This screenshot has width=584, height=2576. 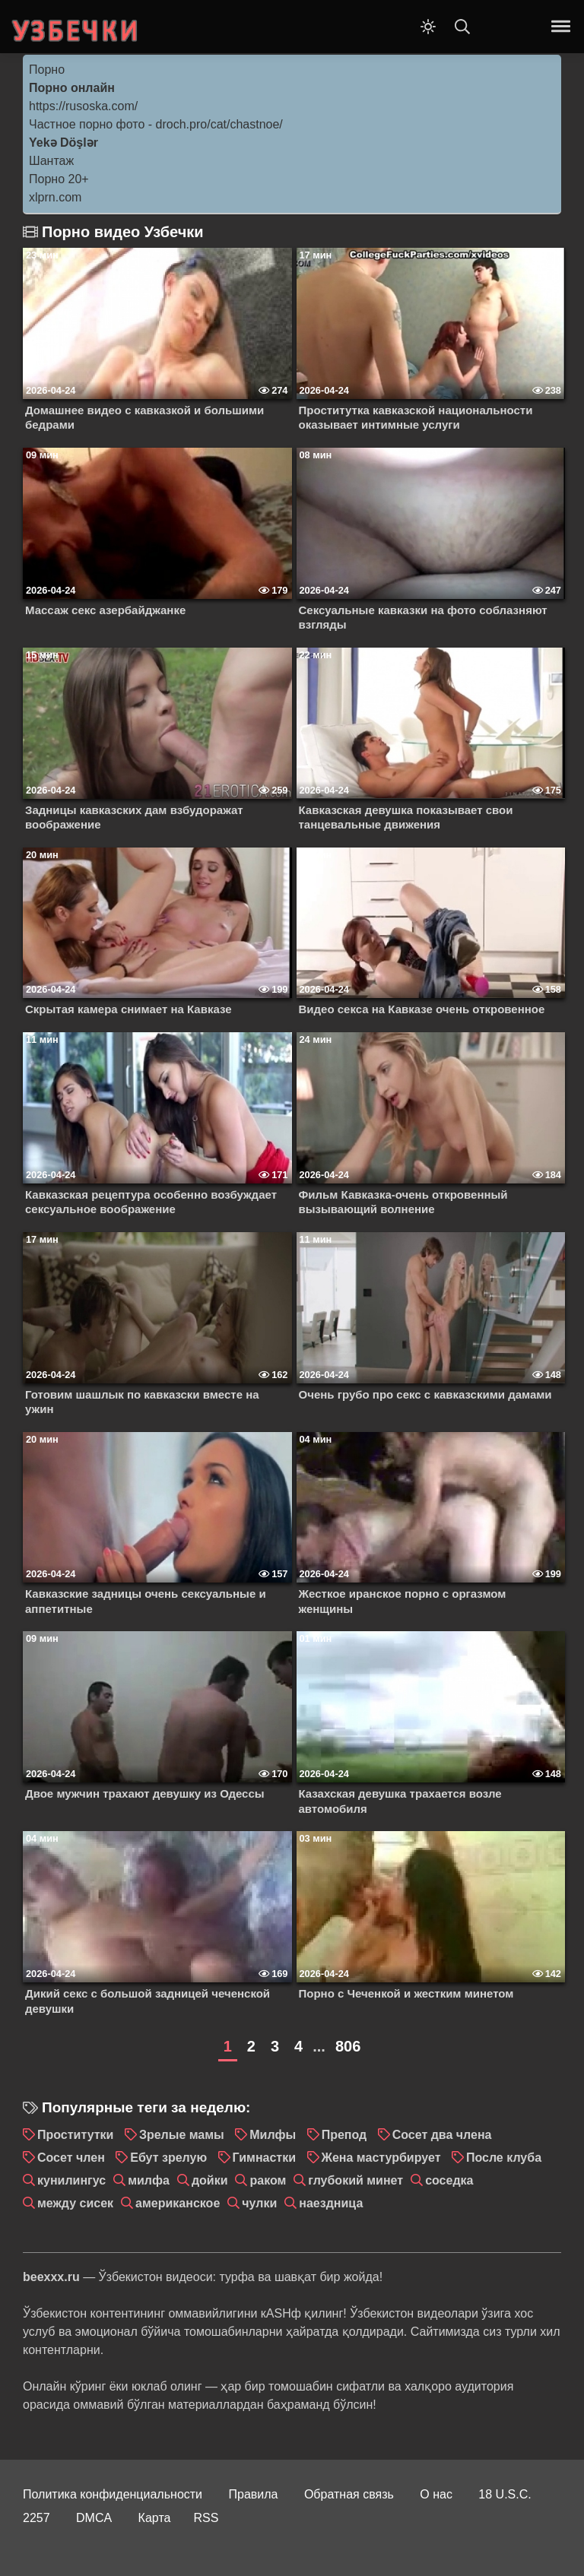 What do you see at coordinates (59, 179) in the screenshot?
I see `Порно 20+` at bounding box center [59, 179].